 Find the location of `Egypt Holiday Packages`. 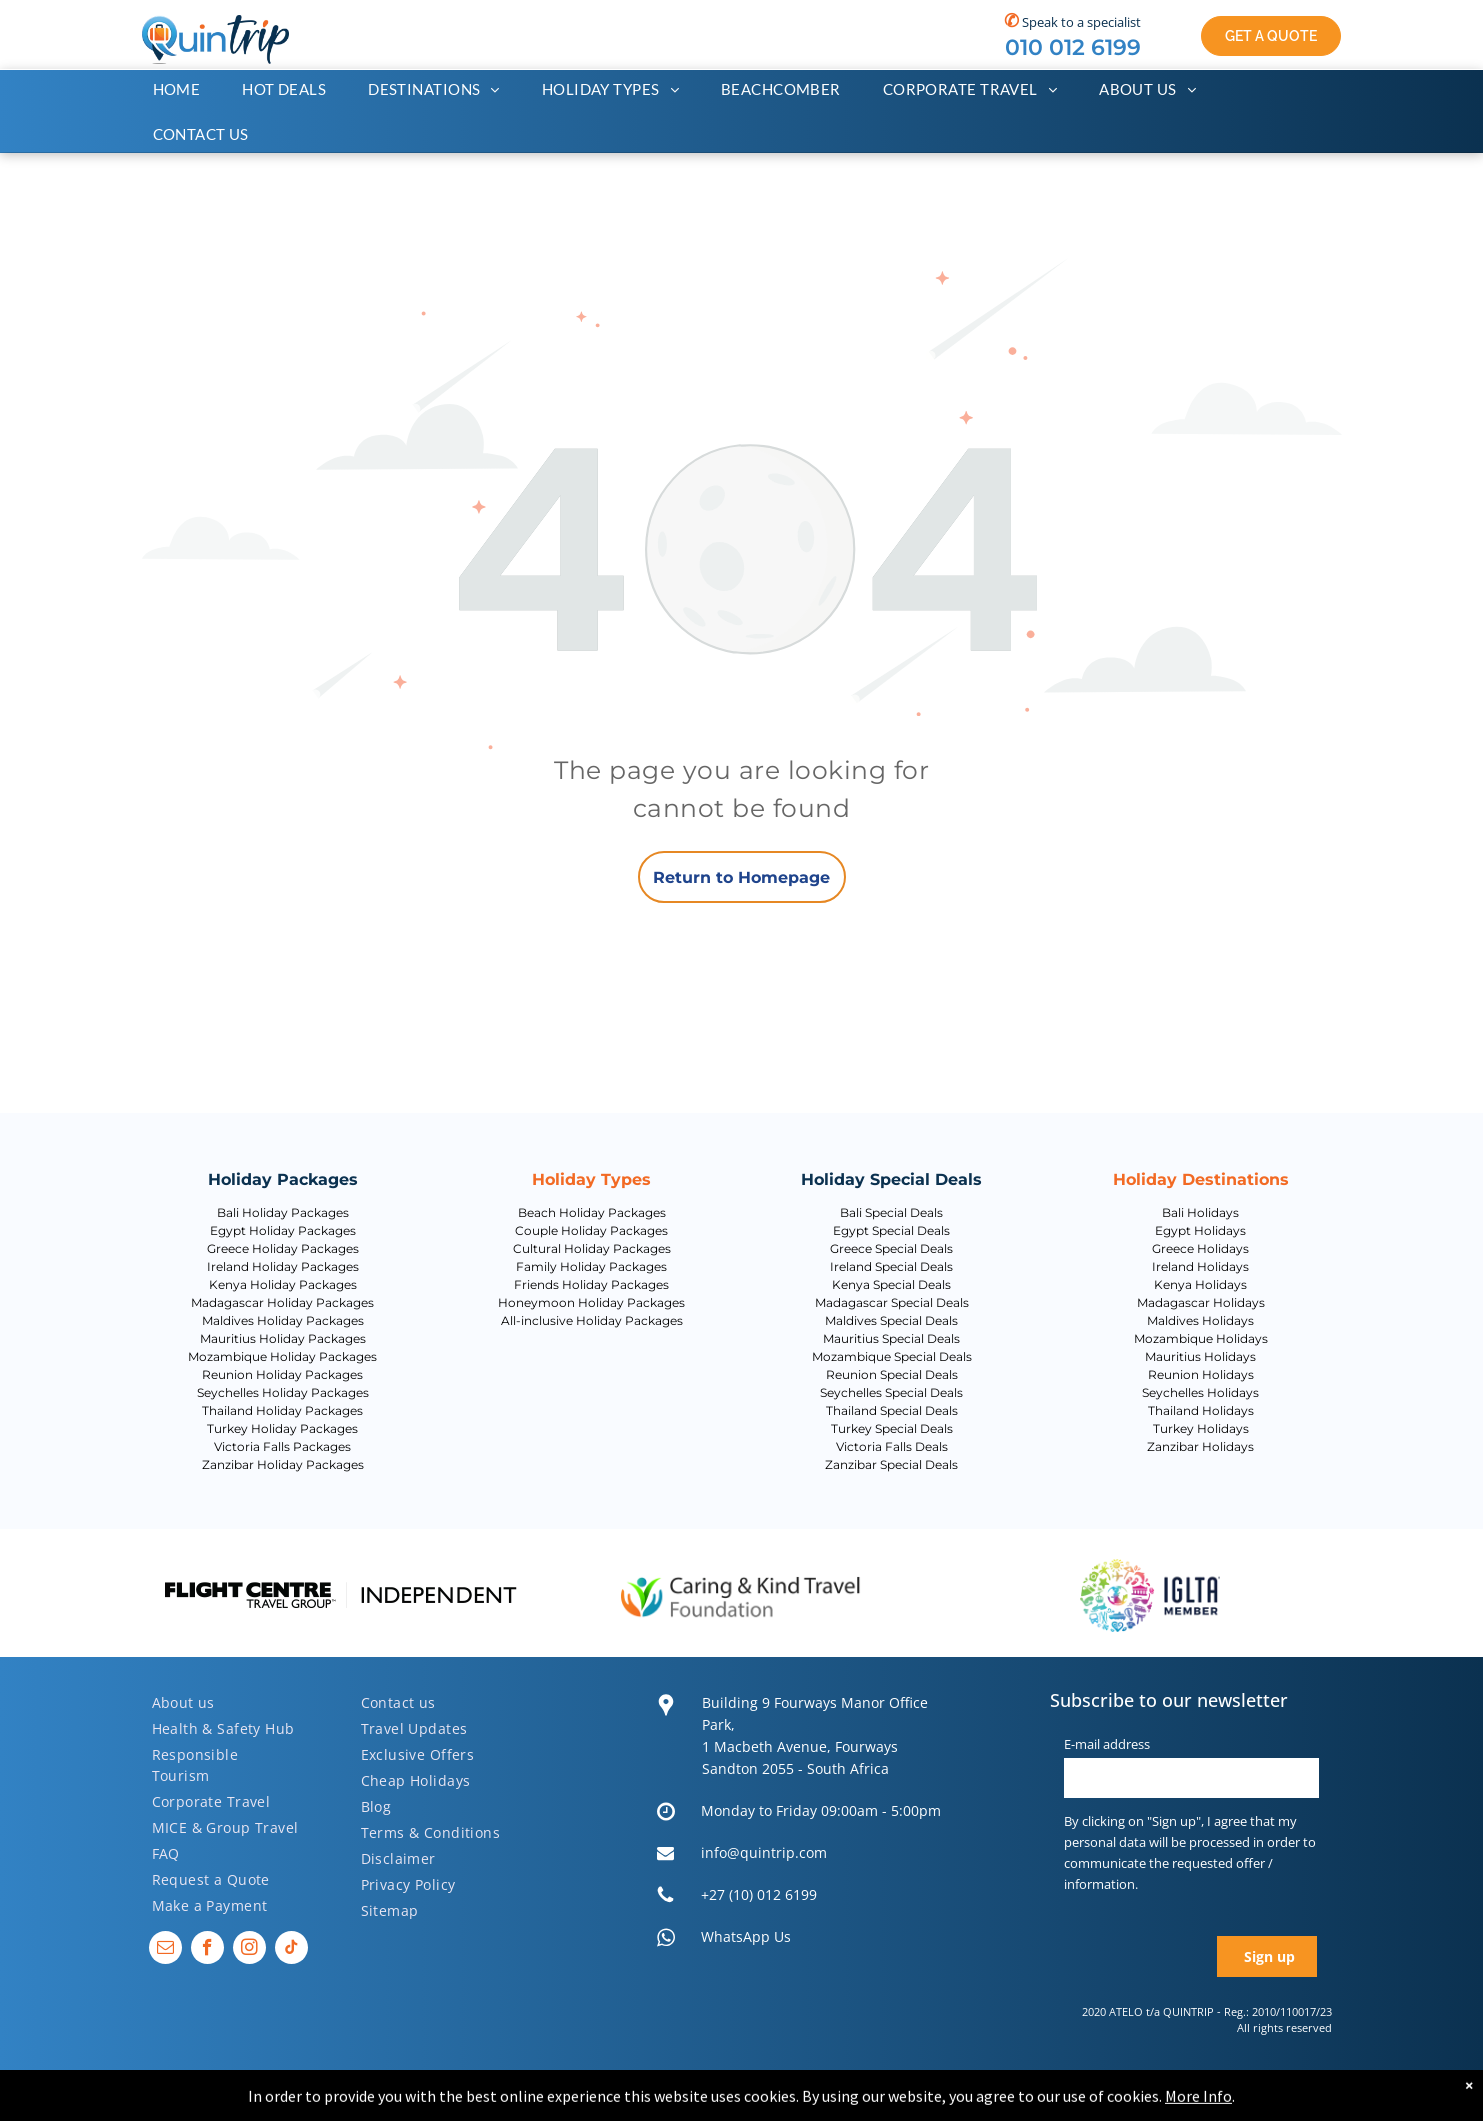

Egypt Holiday Packages is located at coordinates (283, 1230).